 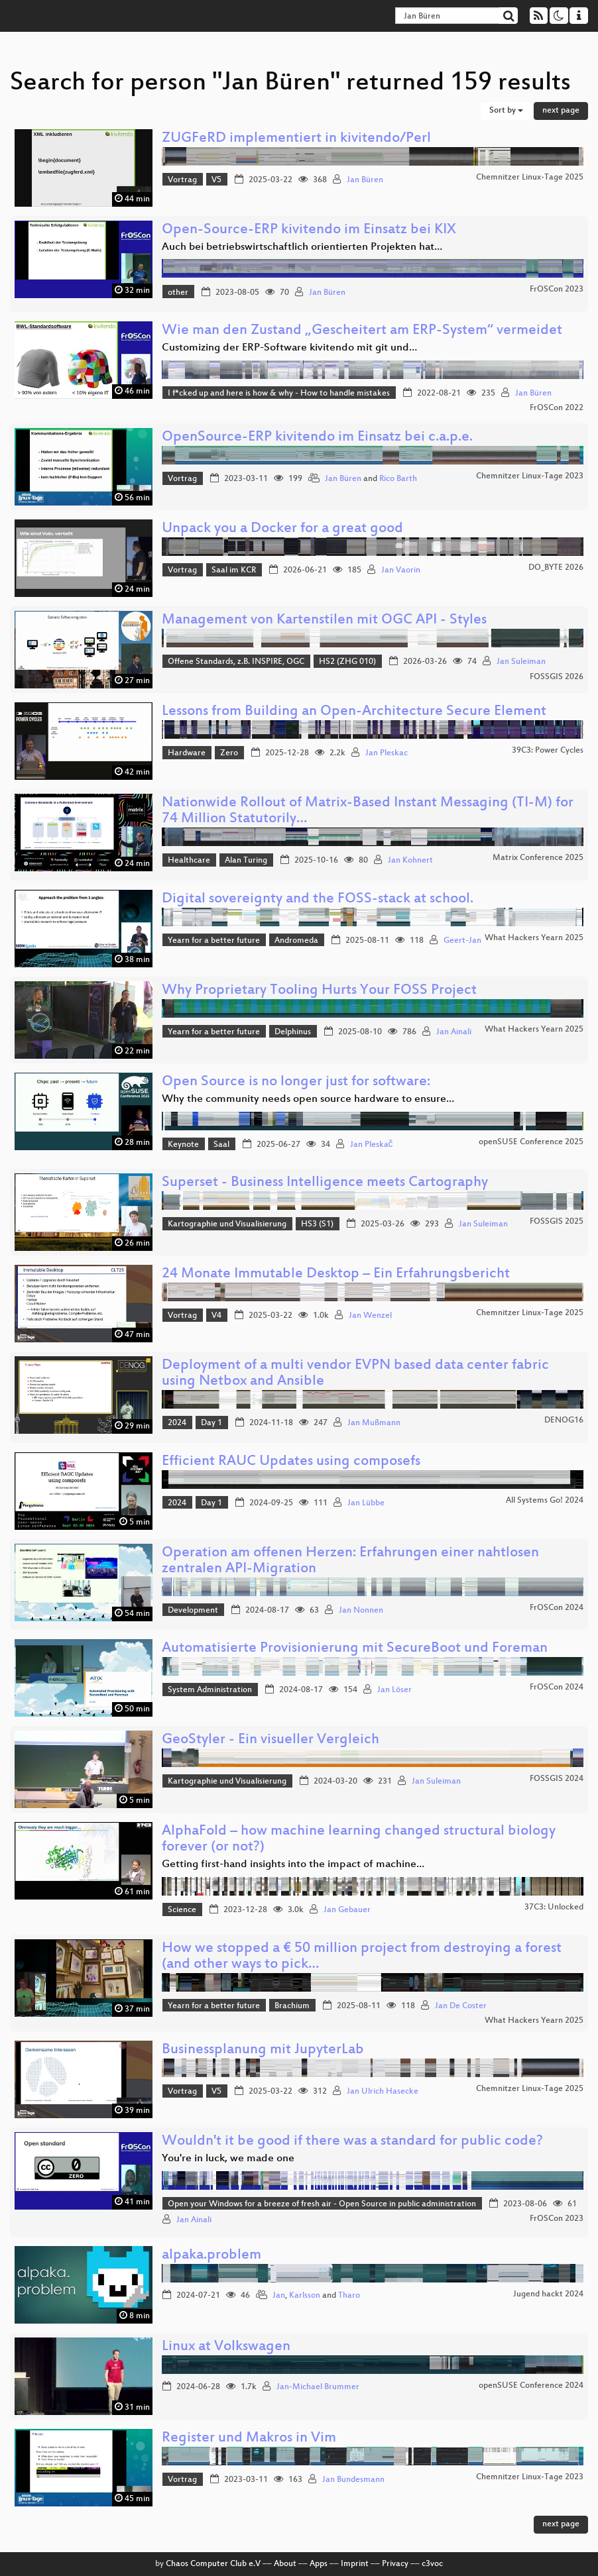 I want to click on Day 1, so click(x=211, y=1423).